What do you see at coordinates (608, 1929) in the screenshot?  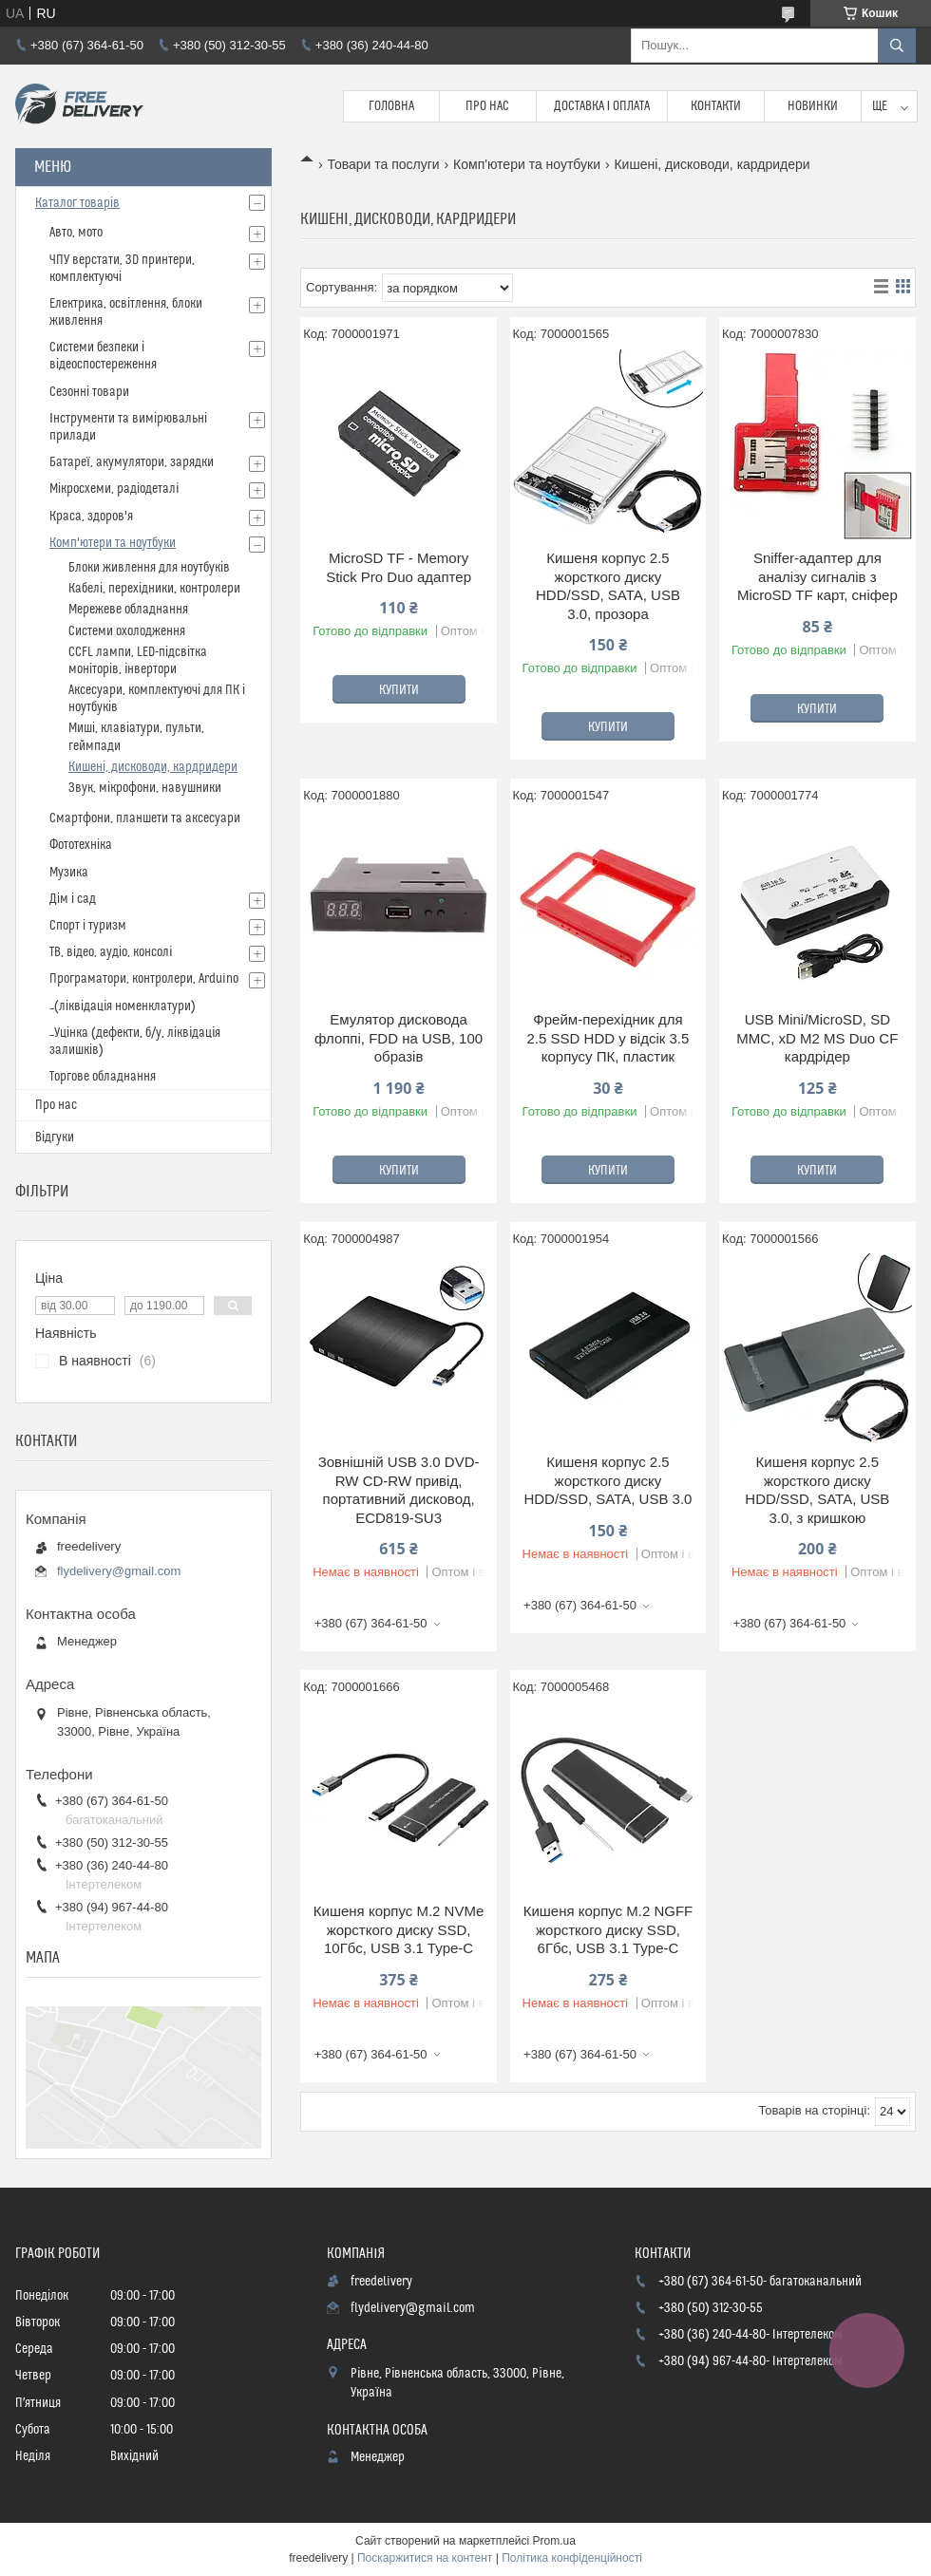 I see `Кишеня корпус M.2 NGFF жорсткого диску SSD, 6Гбс, USB 3.1 Type-C` at bounding box center [608, 1929].